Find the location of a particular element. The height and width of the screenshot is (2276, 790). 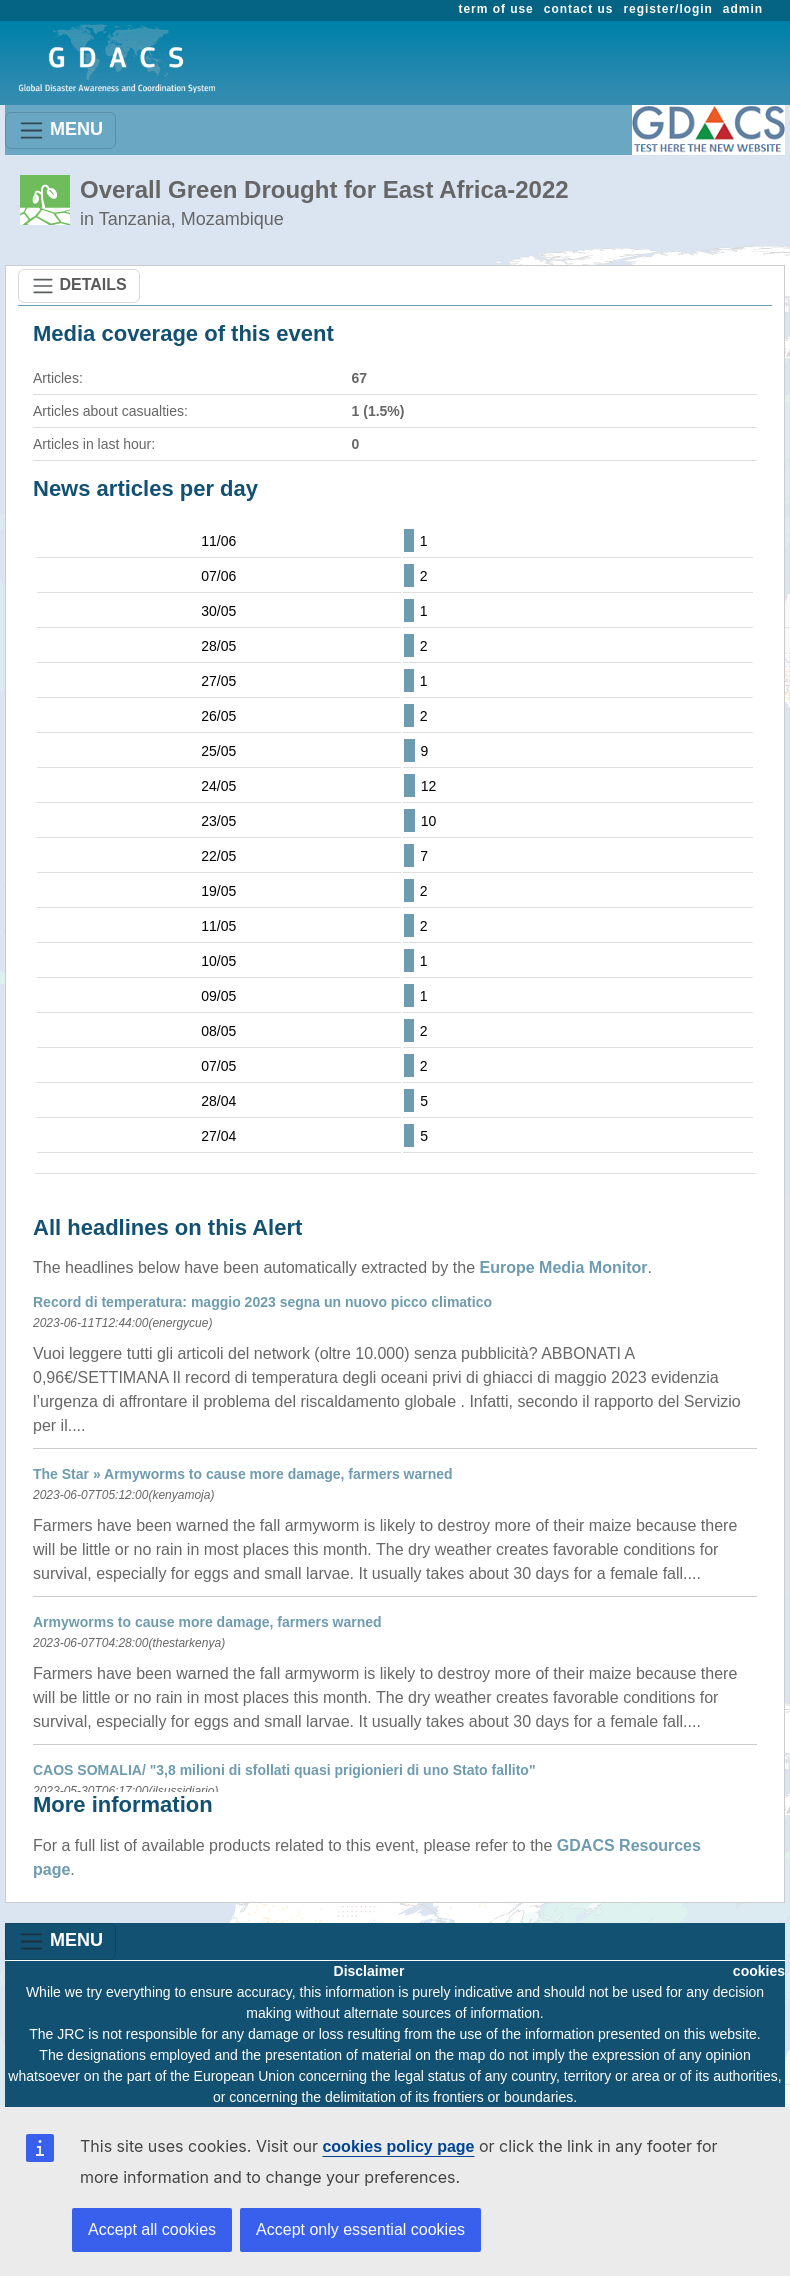

Europe Media Monitor is located at coordinates (564, 1267).